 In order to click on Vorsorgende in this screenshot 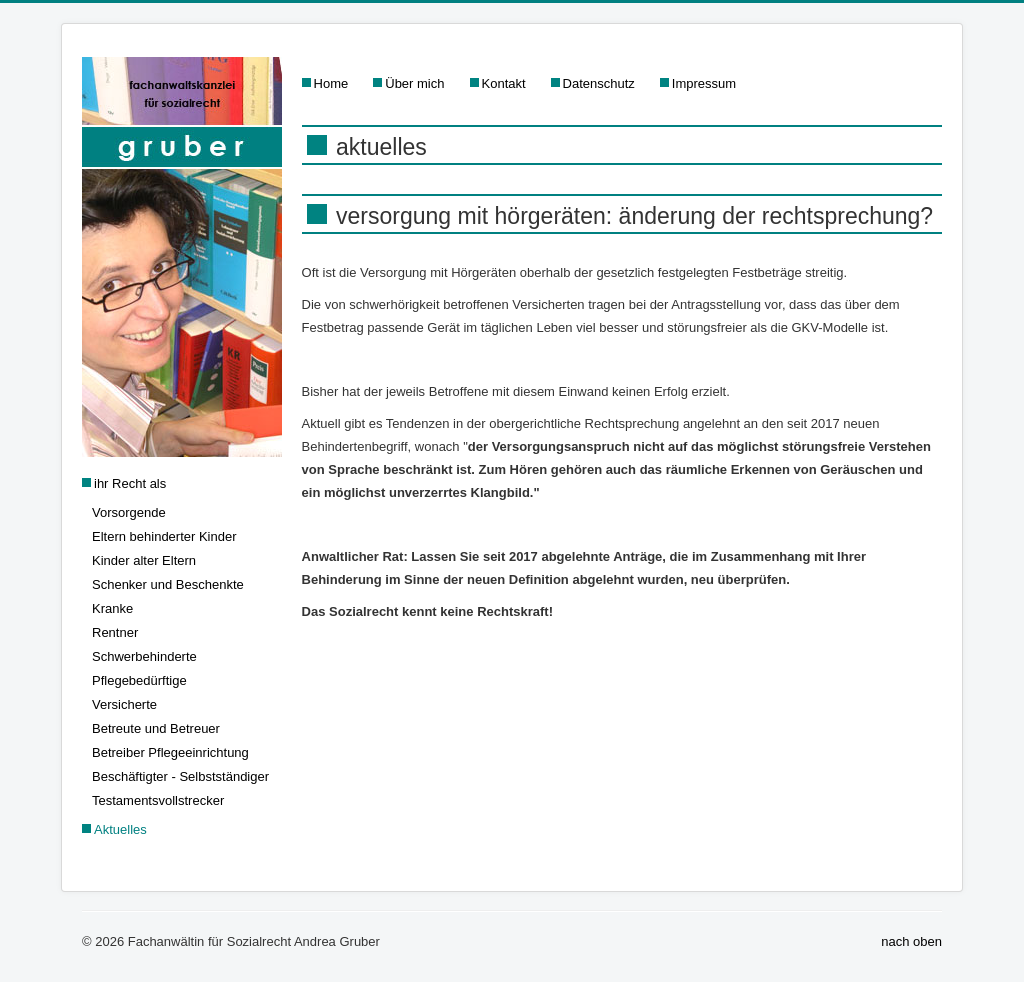, I will do `click(129, 512)`.